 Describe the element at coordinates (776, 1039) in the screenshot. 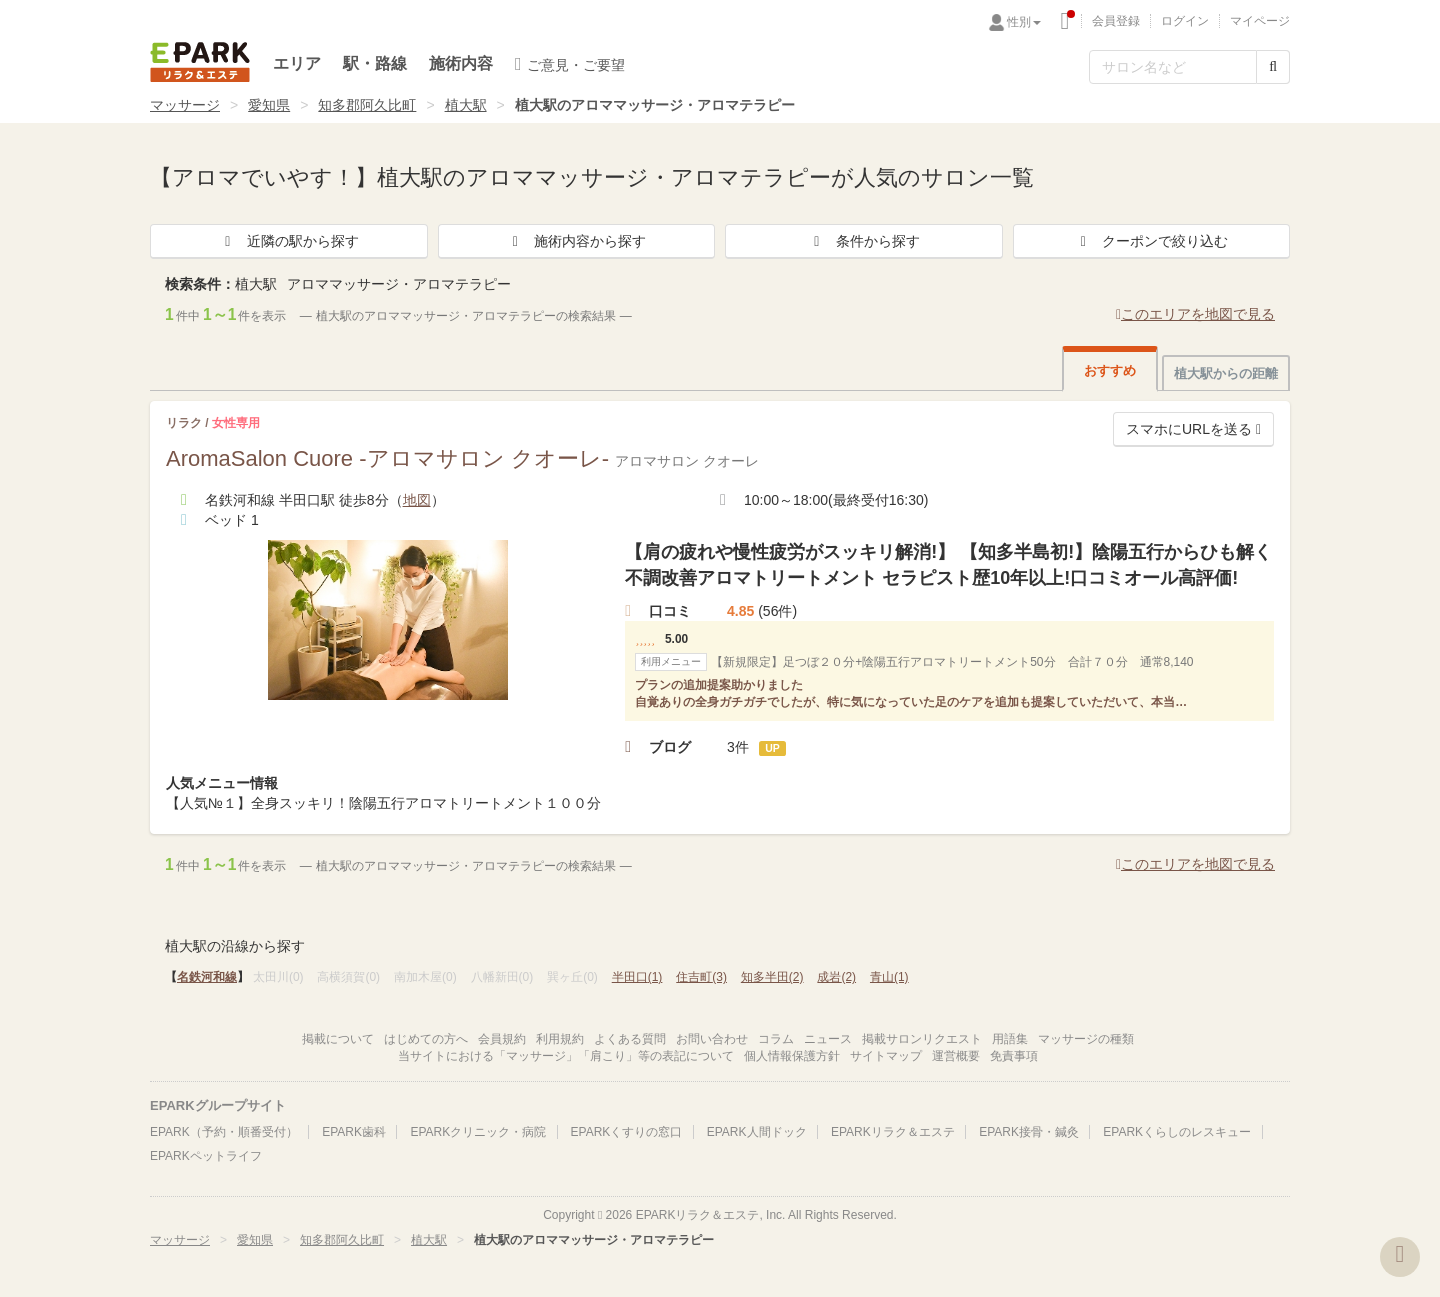

I see `コラム` at that location.